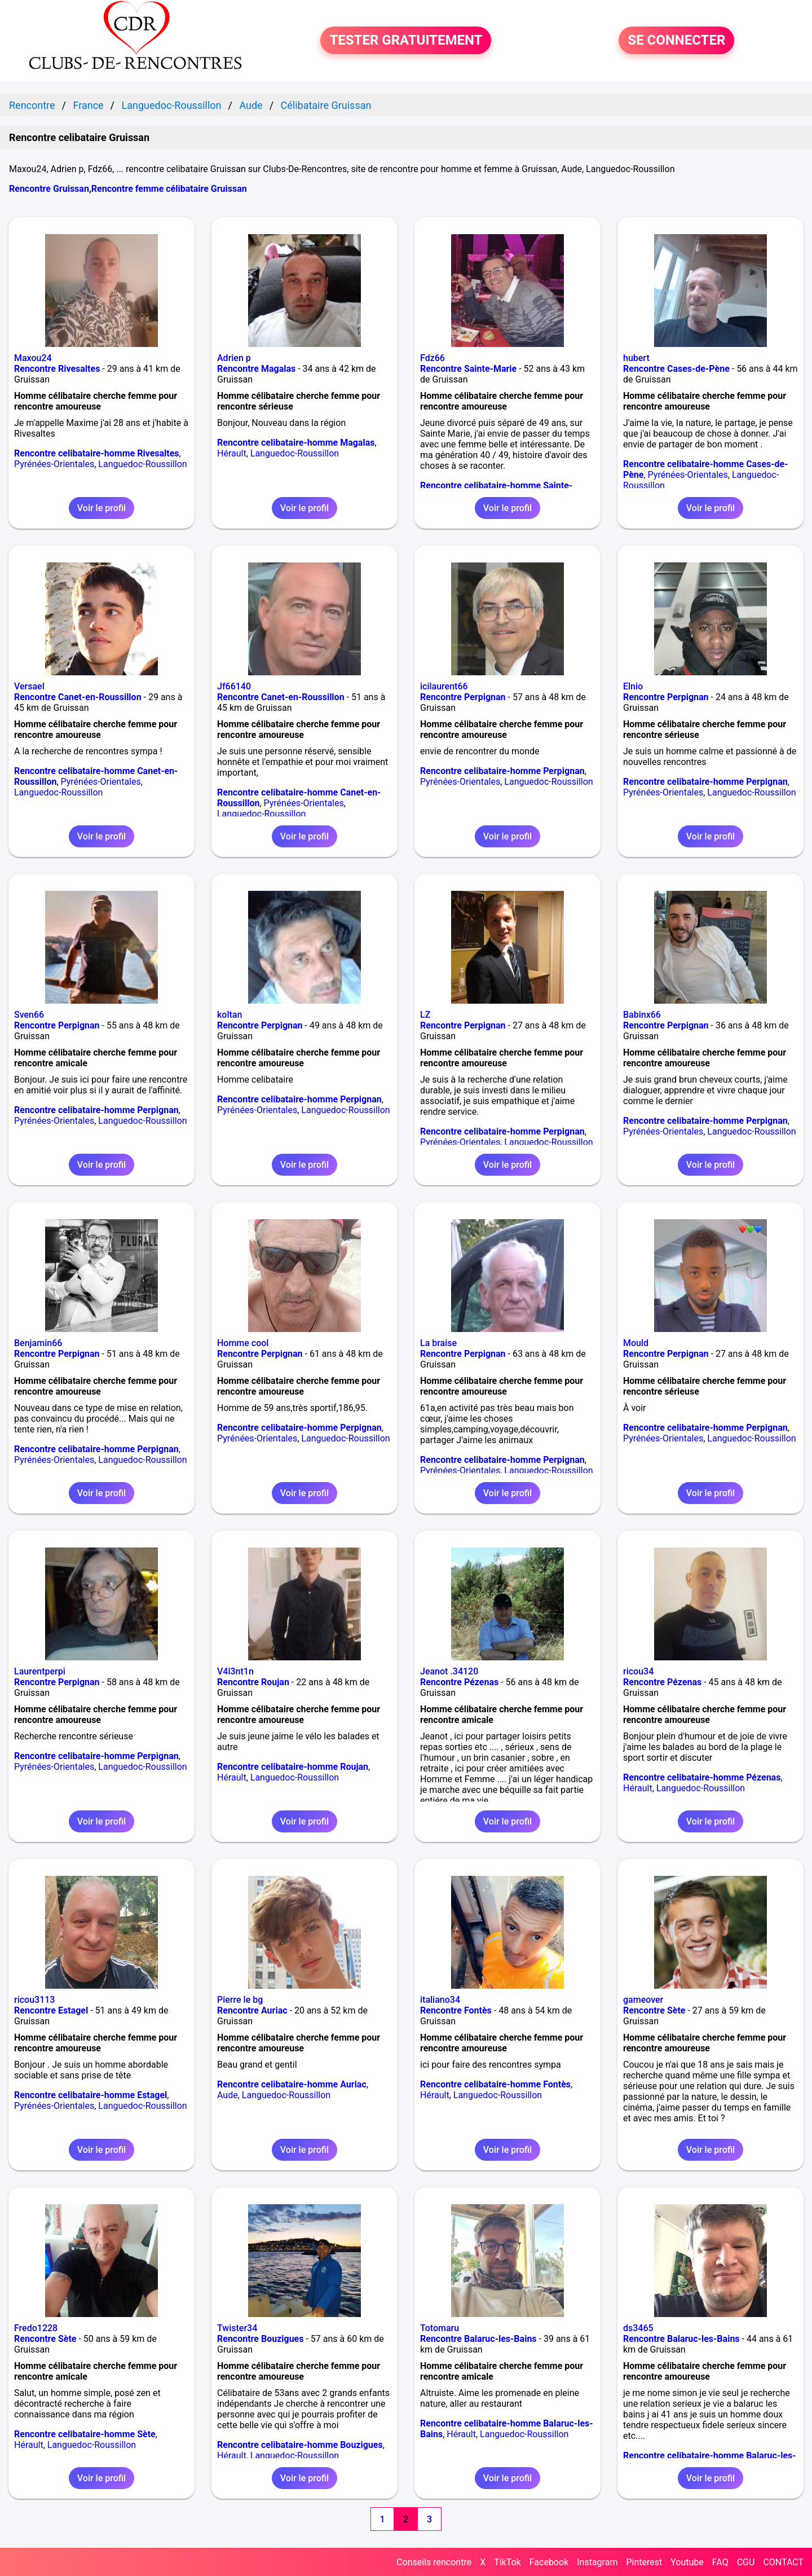 This screenshot has height=2576, width=812. I want to click on koltan, so click(229, 1014).